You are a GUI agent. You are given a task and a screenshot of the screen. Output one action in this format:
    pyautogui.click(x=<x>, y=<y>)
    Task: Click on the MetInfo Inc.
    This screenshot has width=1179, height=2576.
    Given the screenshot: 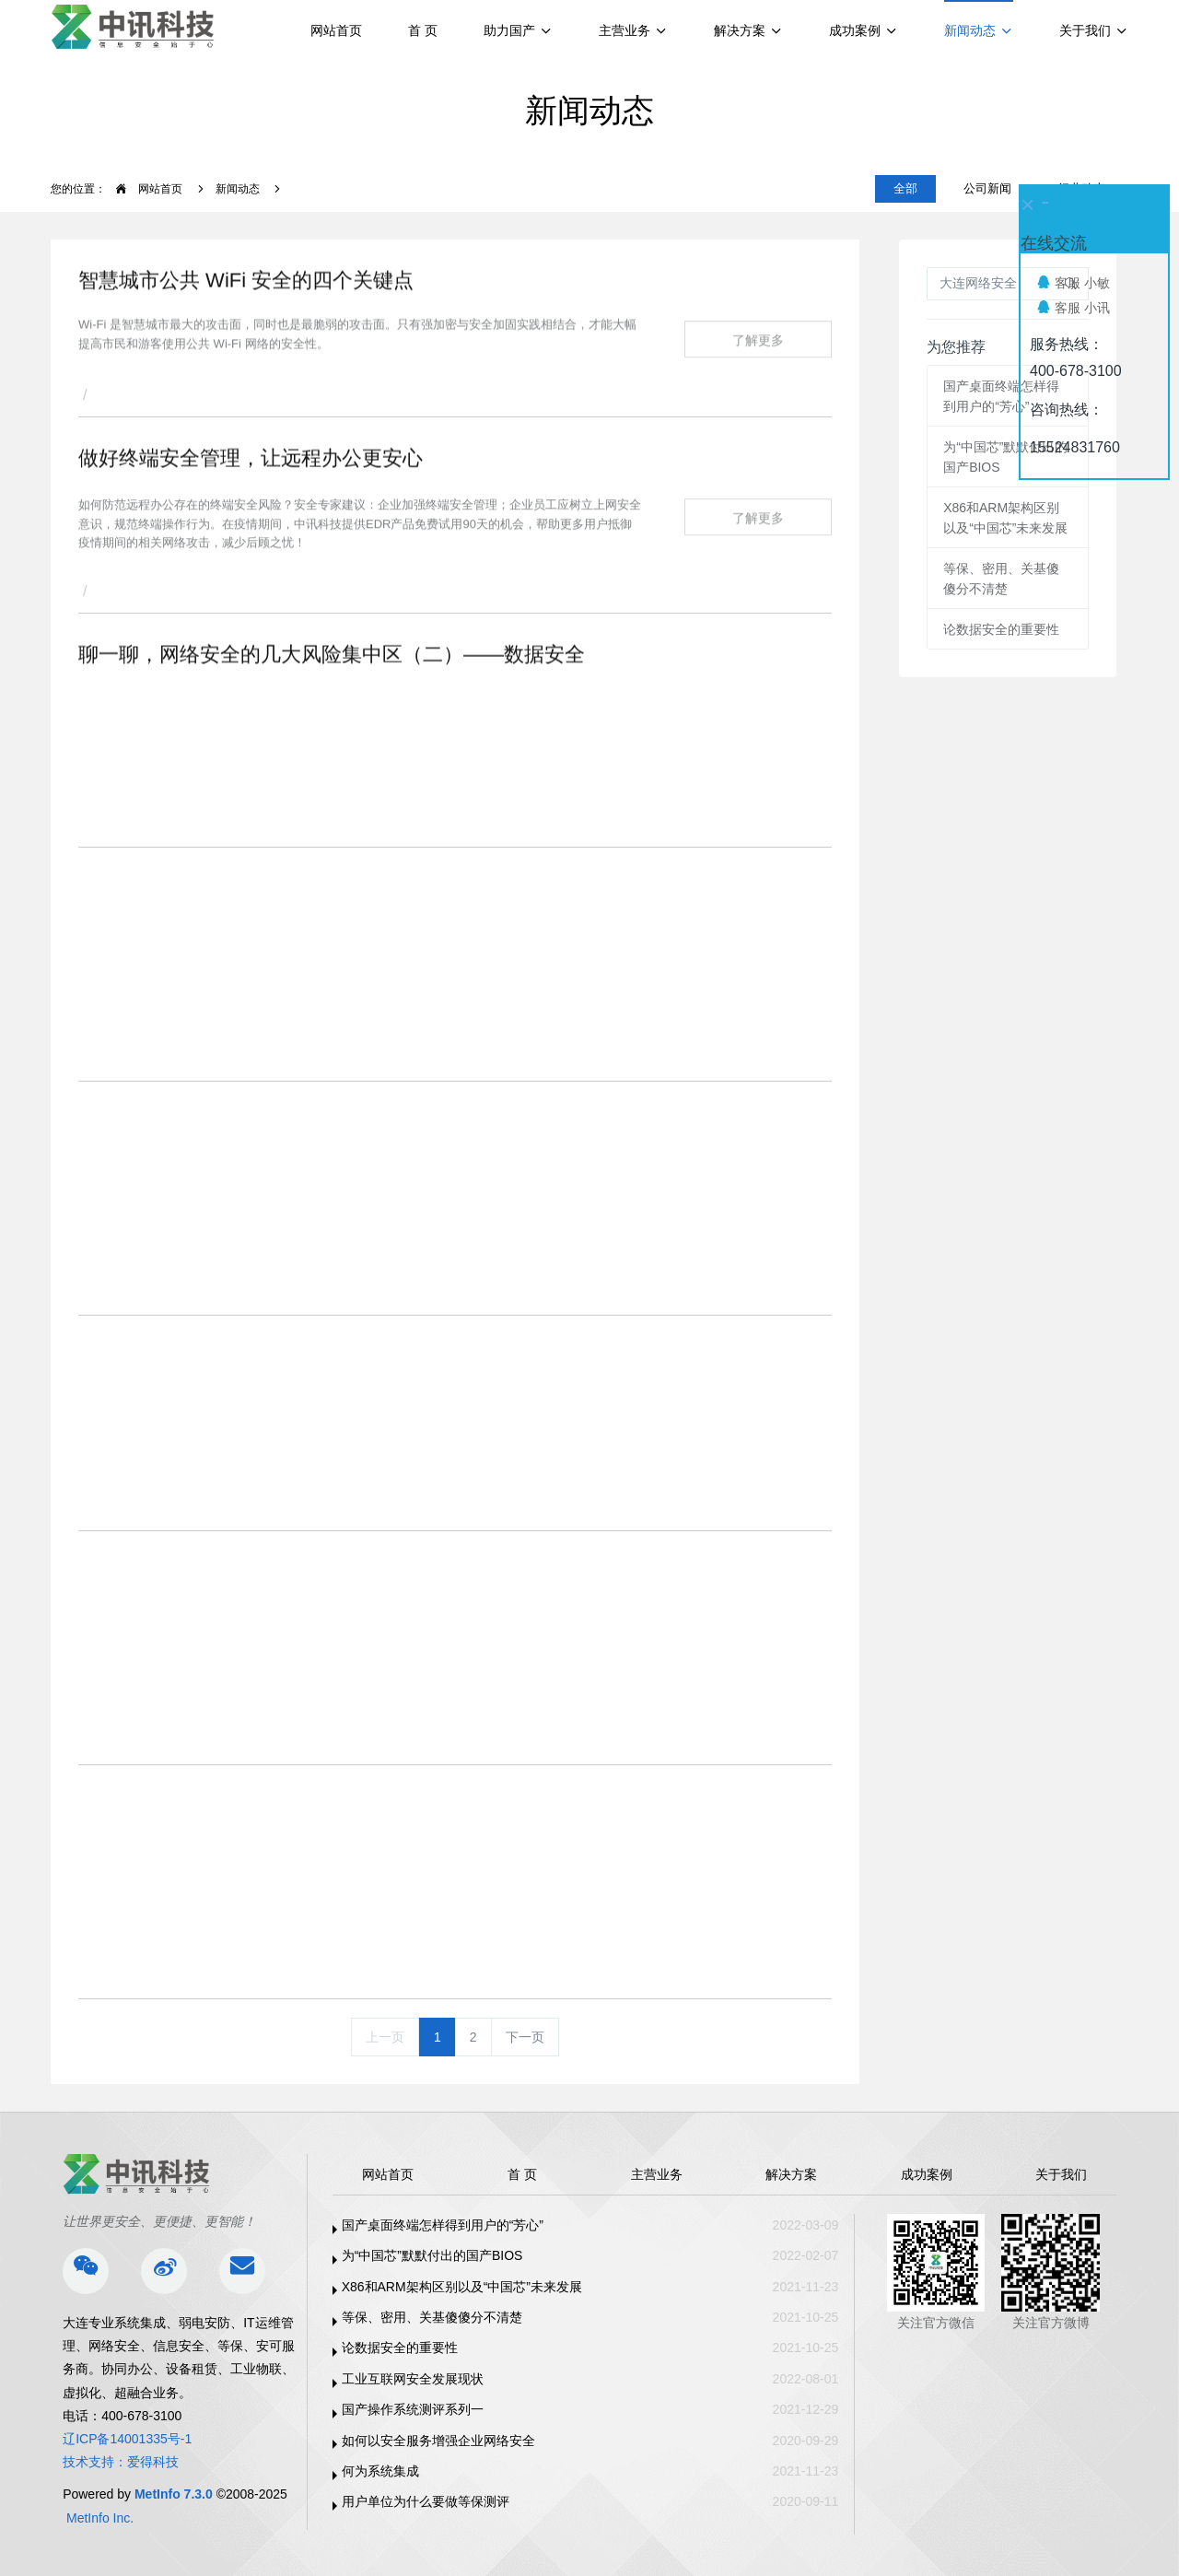 What is the action you would take?
    pyautogui.click(x=100, y=2518)
    